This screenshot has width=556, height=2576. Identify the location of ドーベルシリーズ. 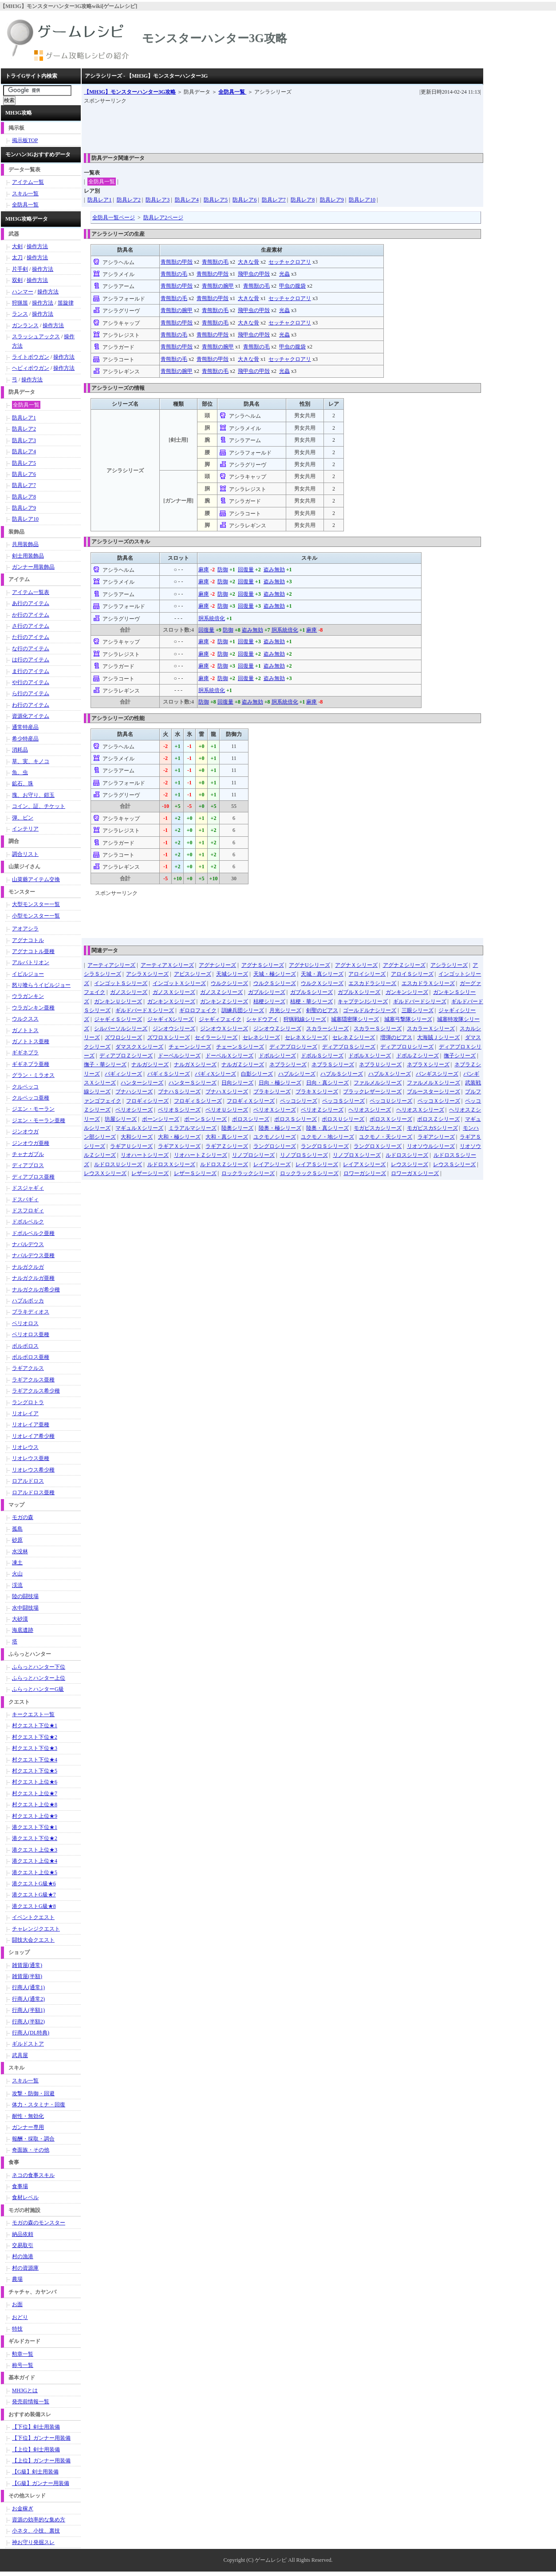
(179, 1056).